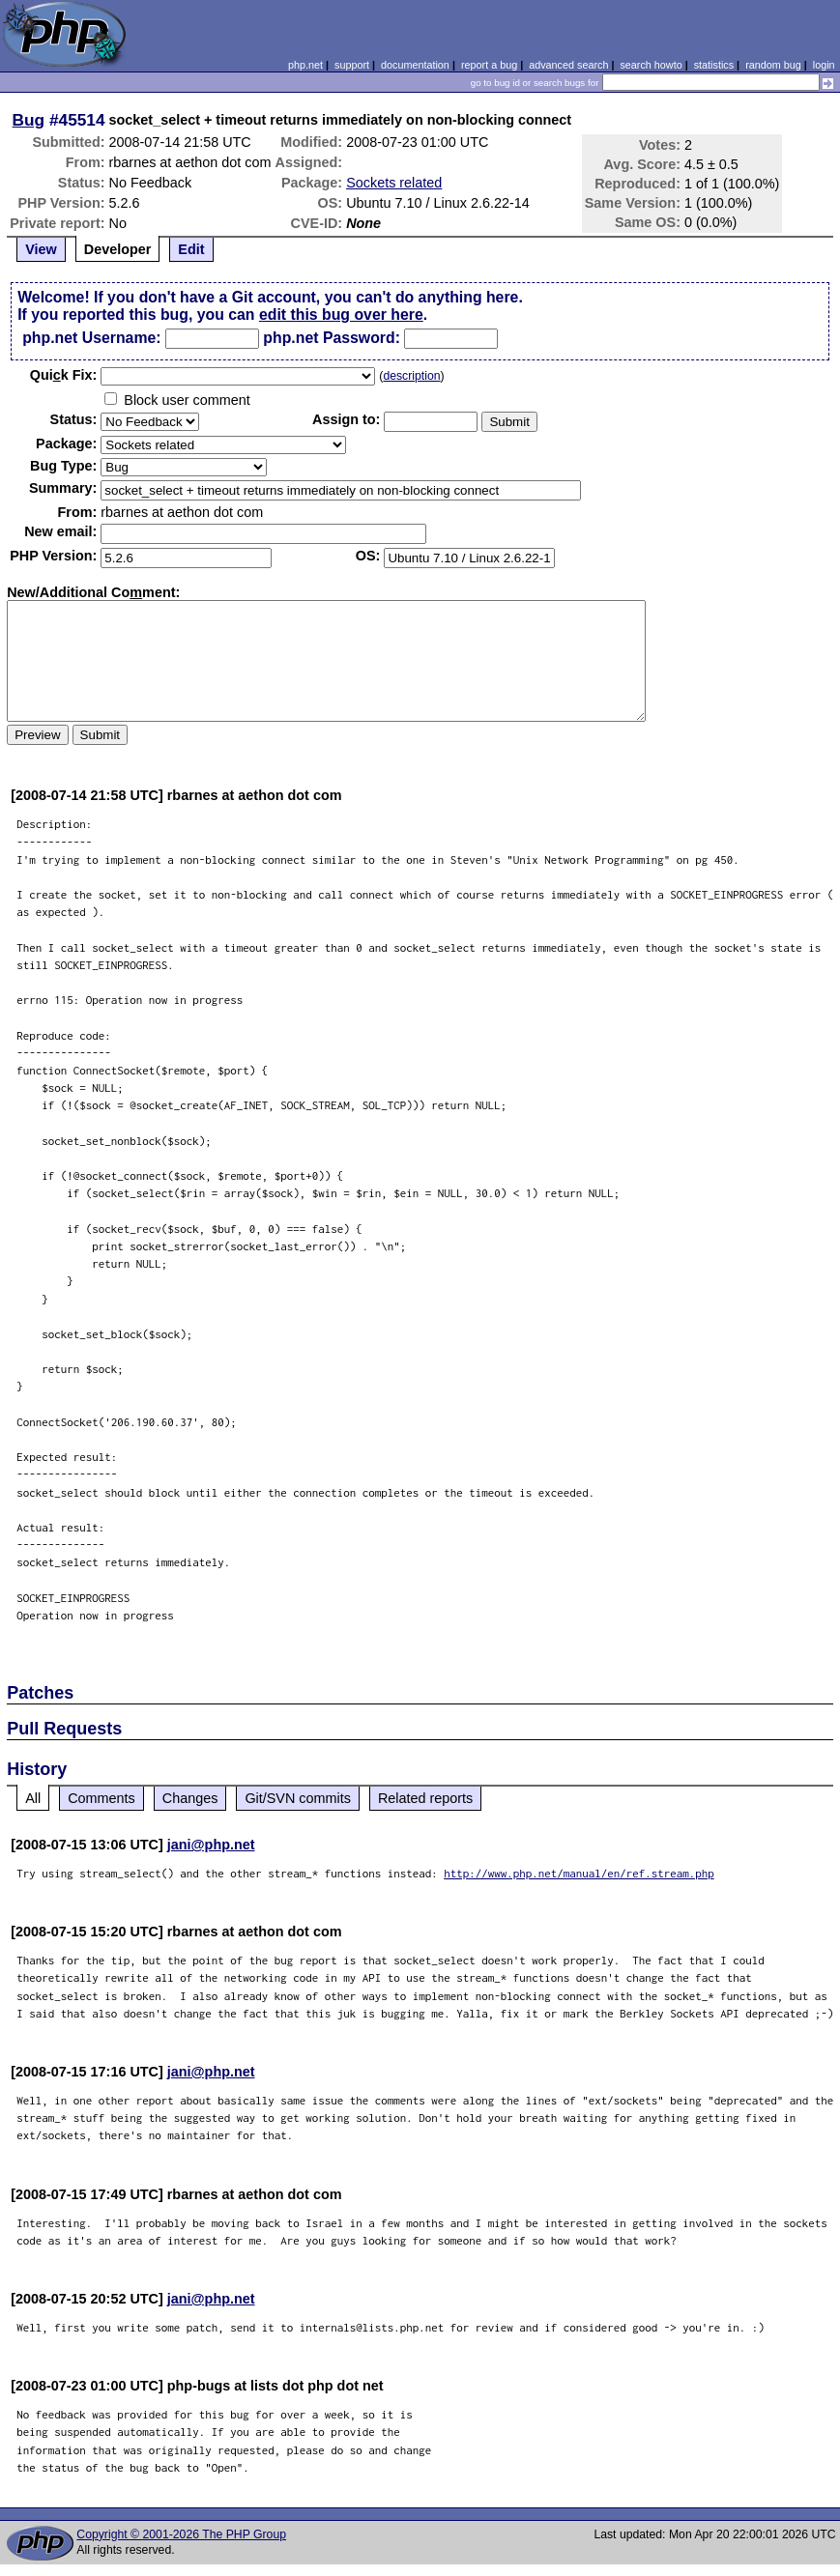 This screenshot has width=840, height=2576. I want to click on Related reports, so click(425, 1798).